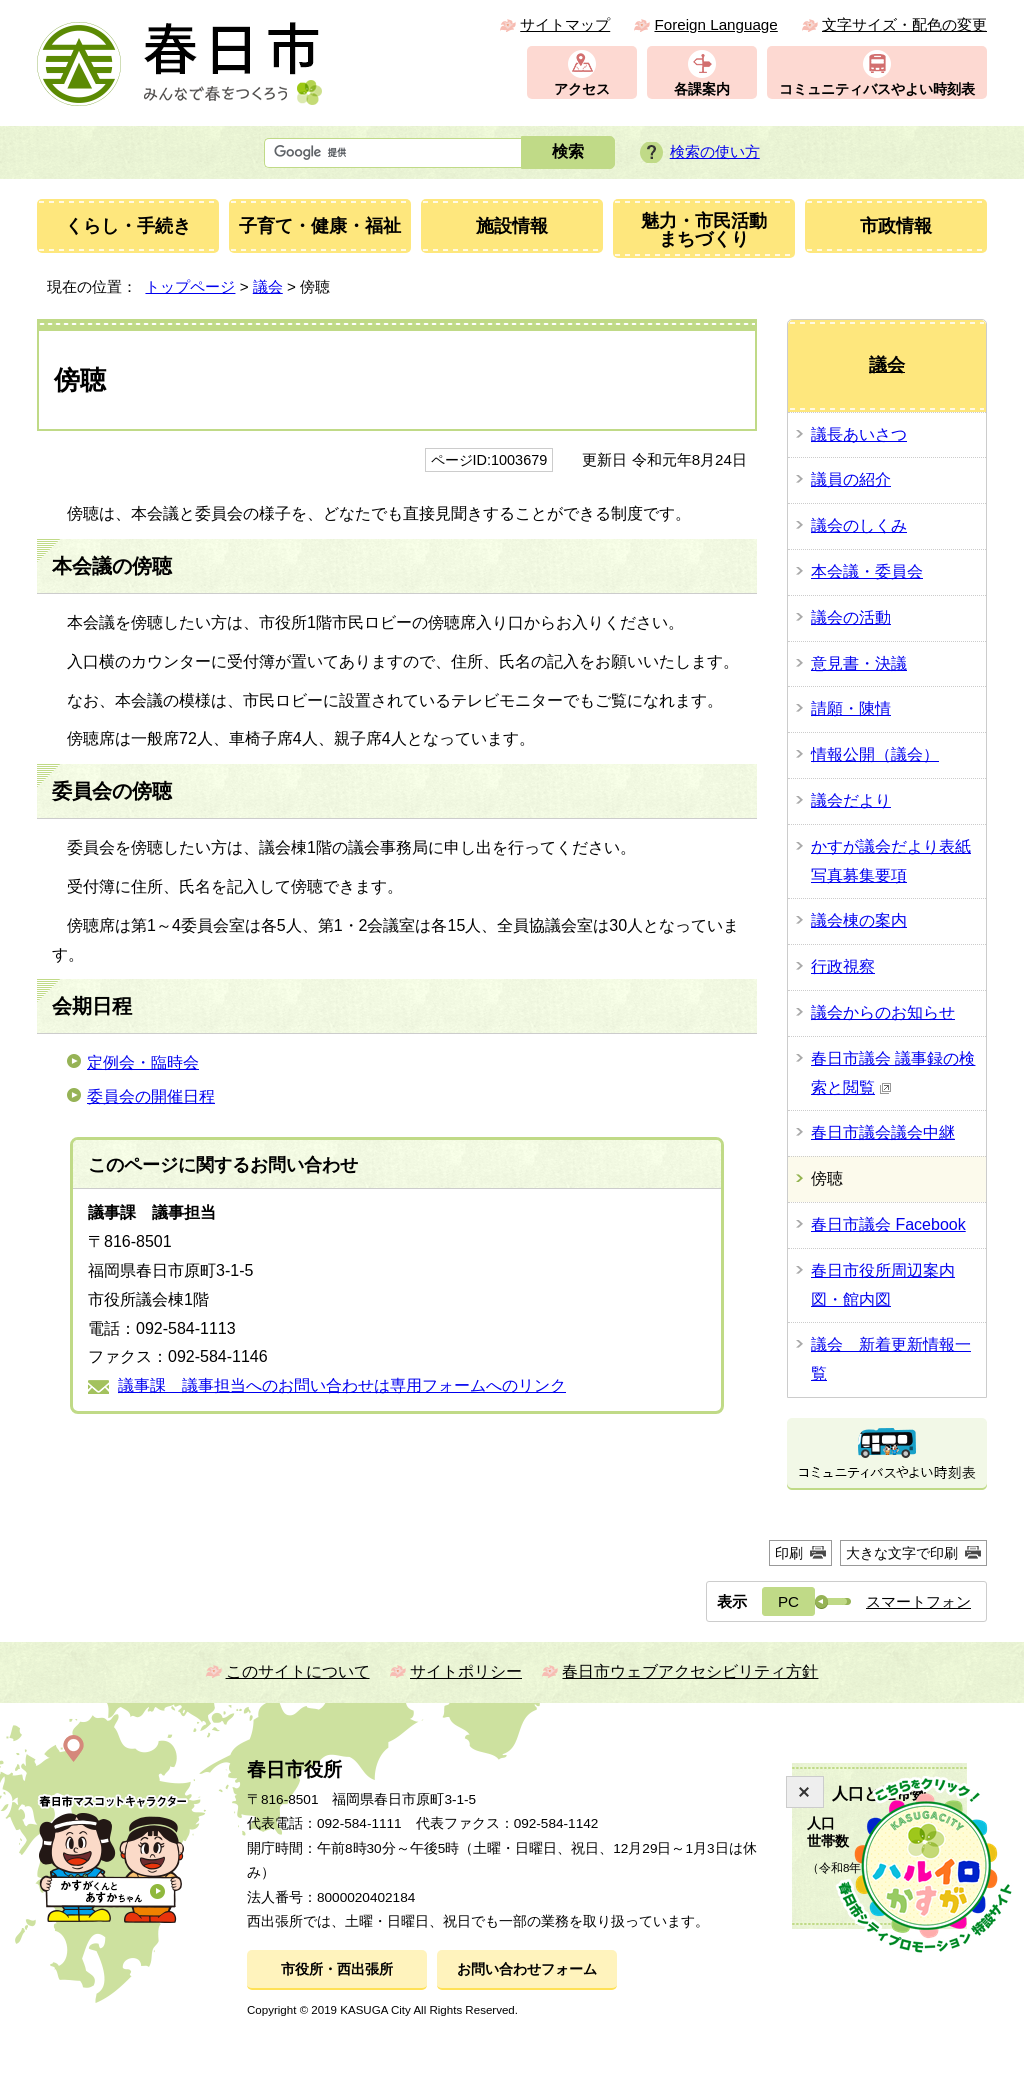  I want to click on 情報公開（議会）, so click(875, 754).